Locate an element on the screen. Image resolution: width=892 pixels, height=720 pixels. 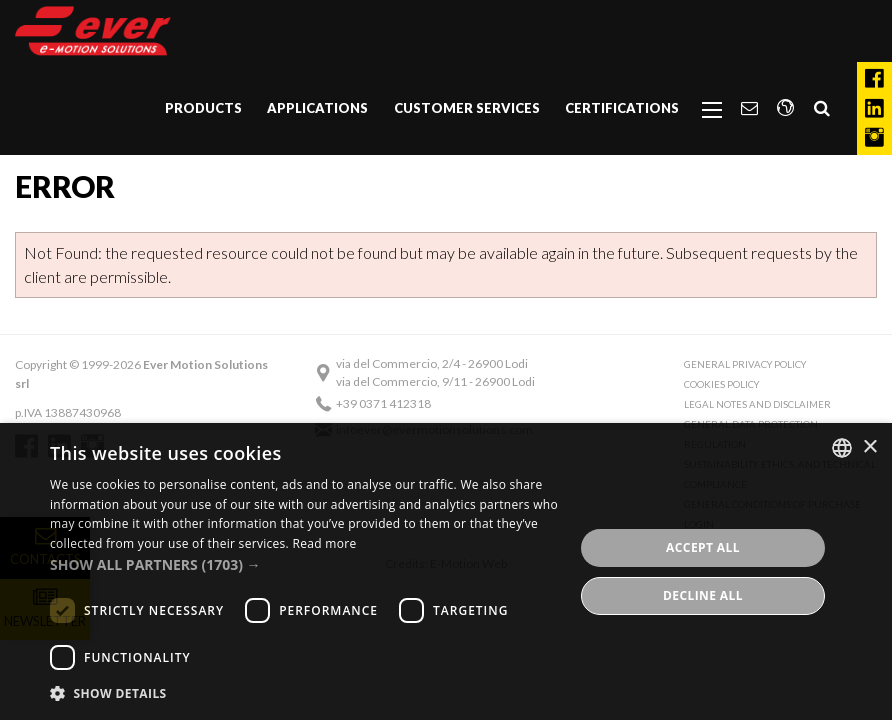
Customer Services is located at coordinates (467, 108).